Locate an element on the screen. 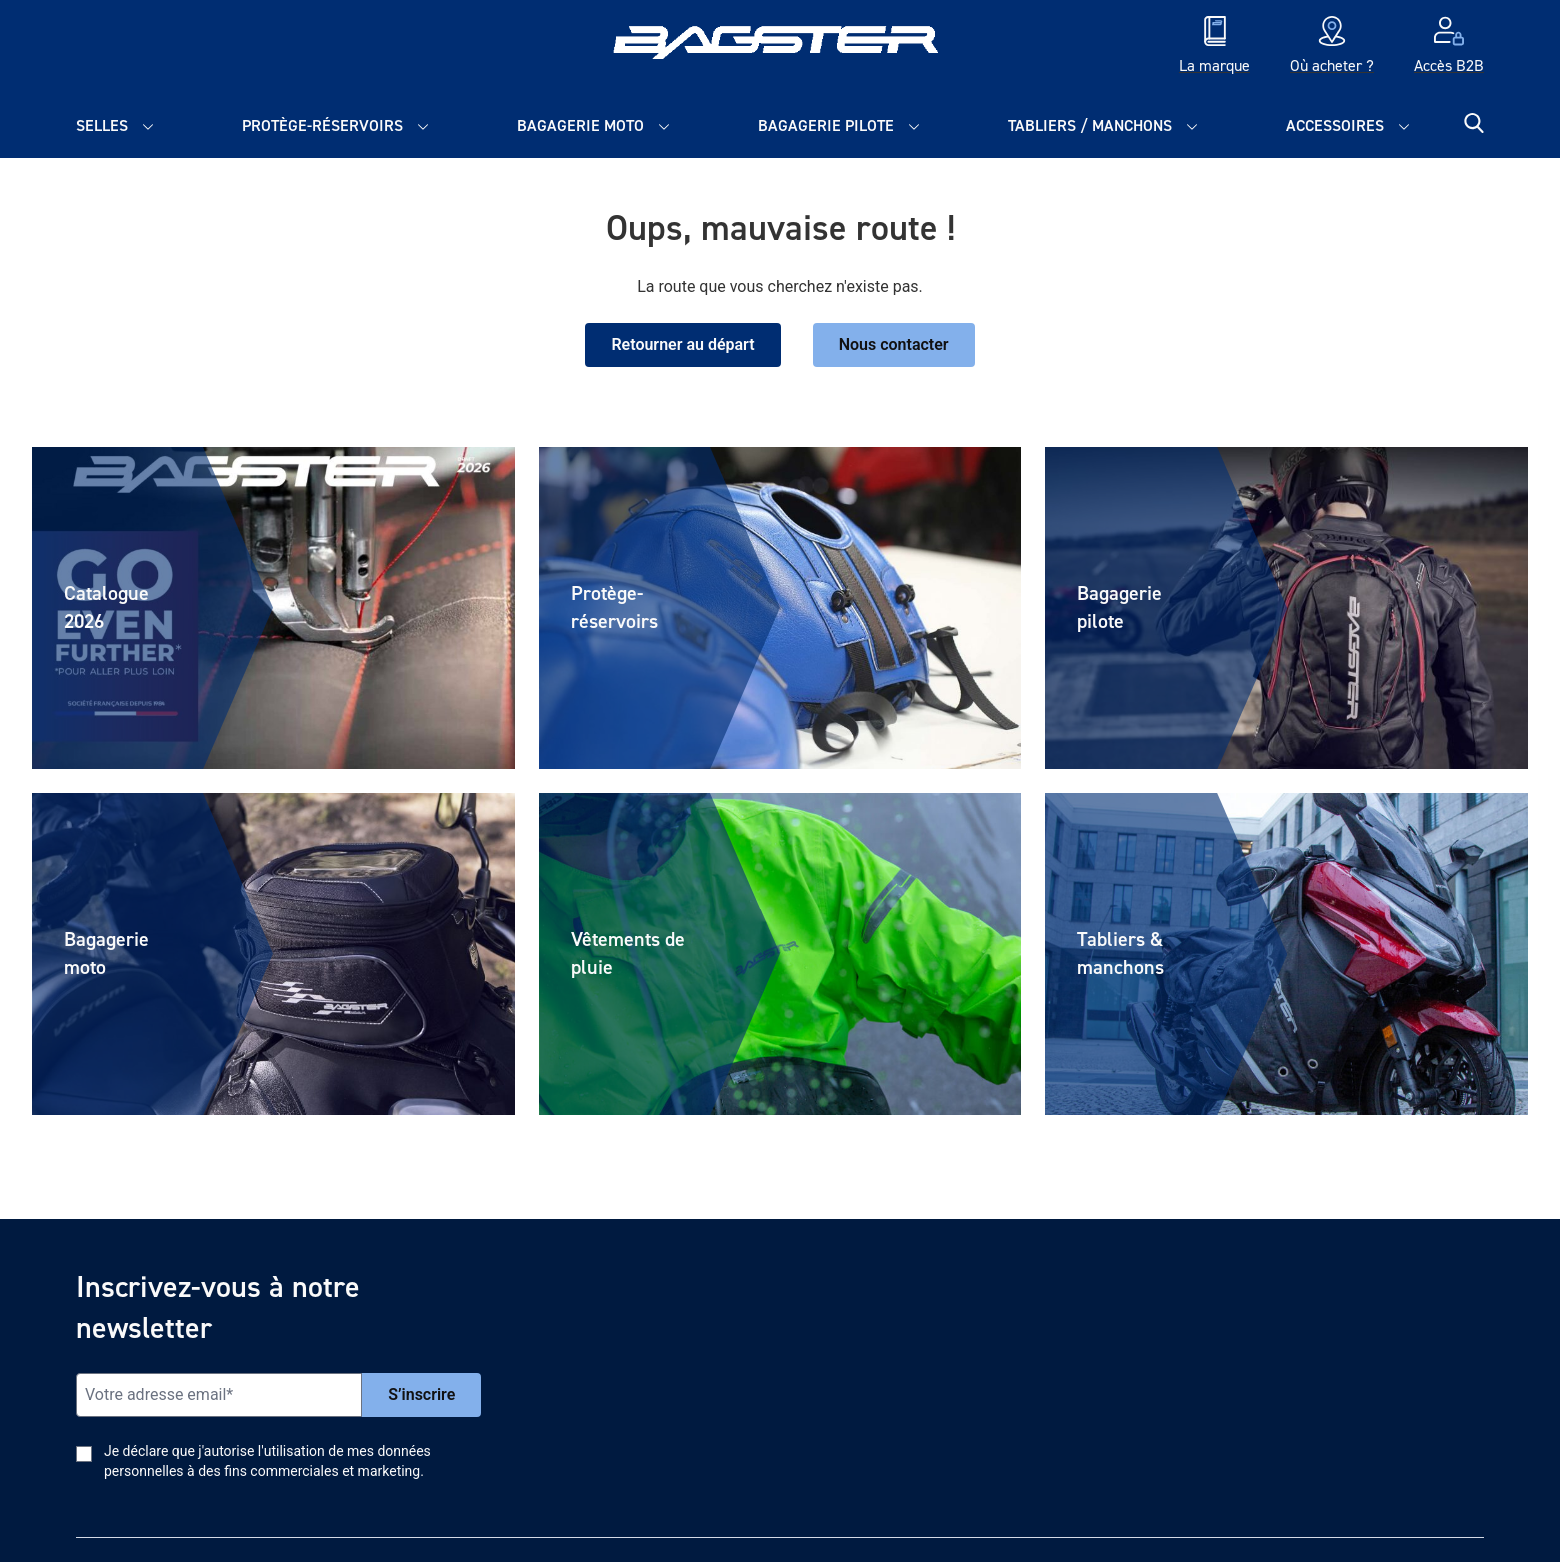 The height and width of the screenshot is (1562, 1560). Je déclare que j'autorise l'utilisation de mes données personnelles à des fins commerciales et marketing. is located at coordinates (267, 1461).